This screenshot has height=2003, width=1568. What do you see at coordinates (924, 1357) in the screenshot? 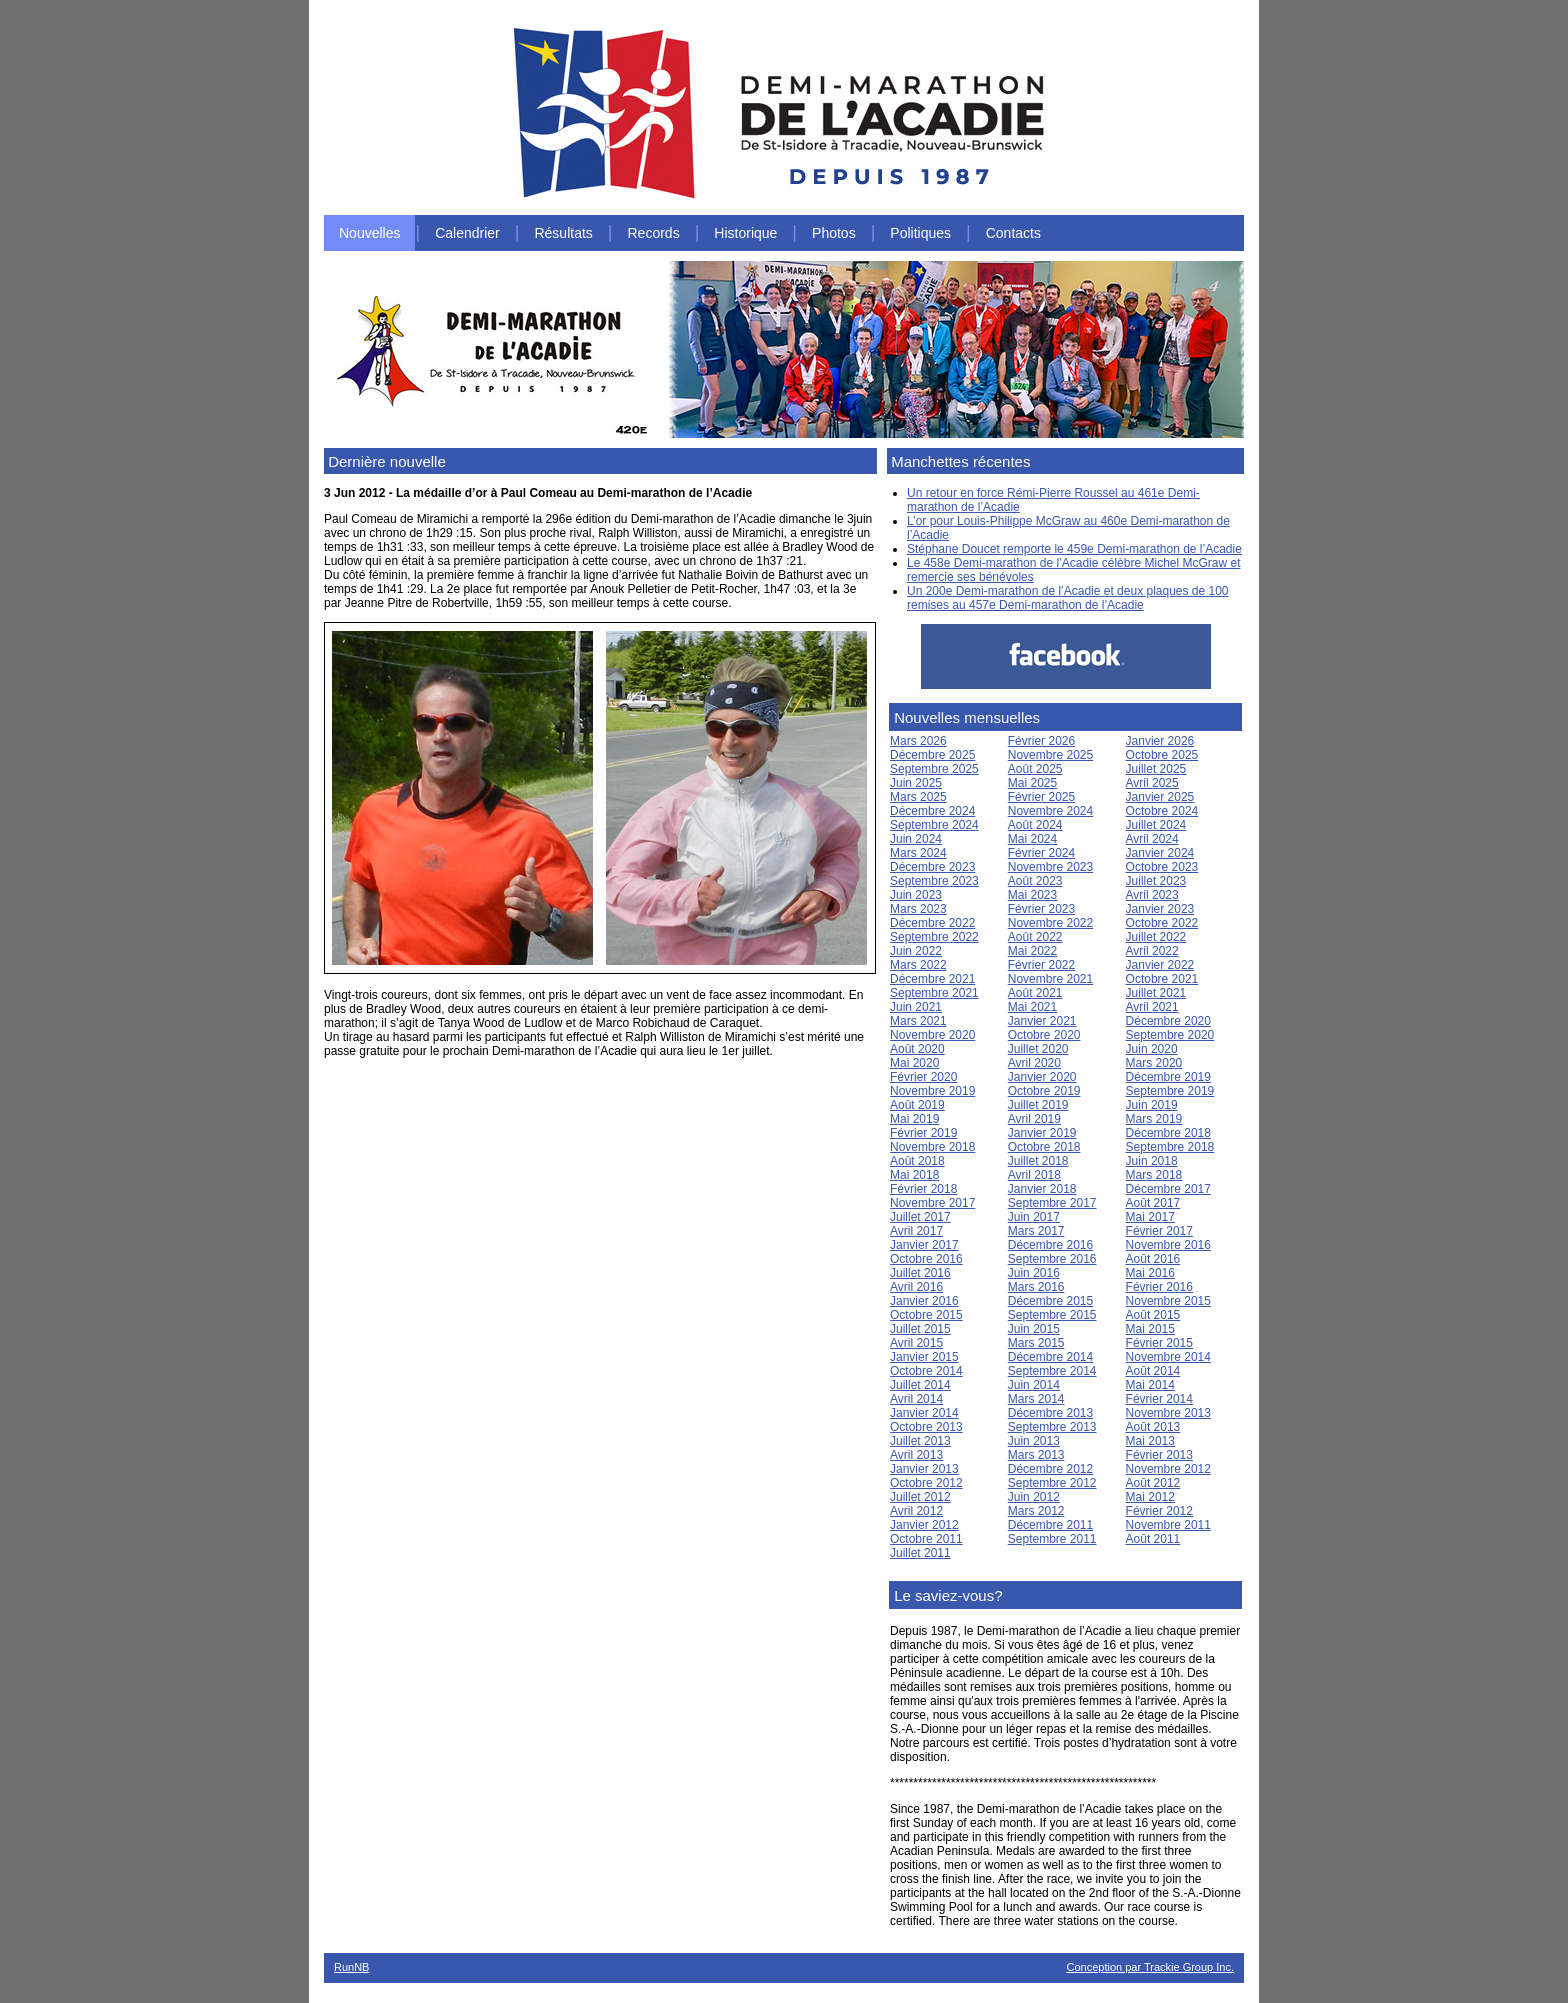
I see `Janvier 2015` at bounding box center [924, 1357].